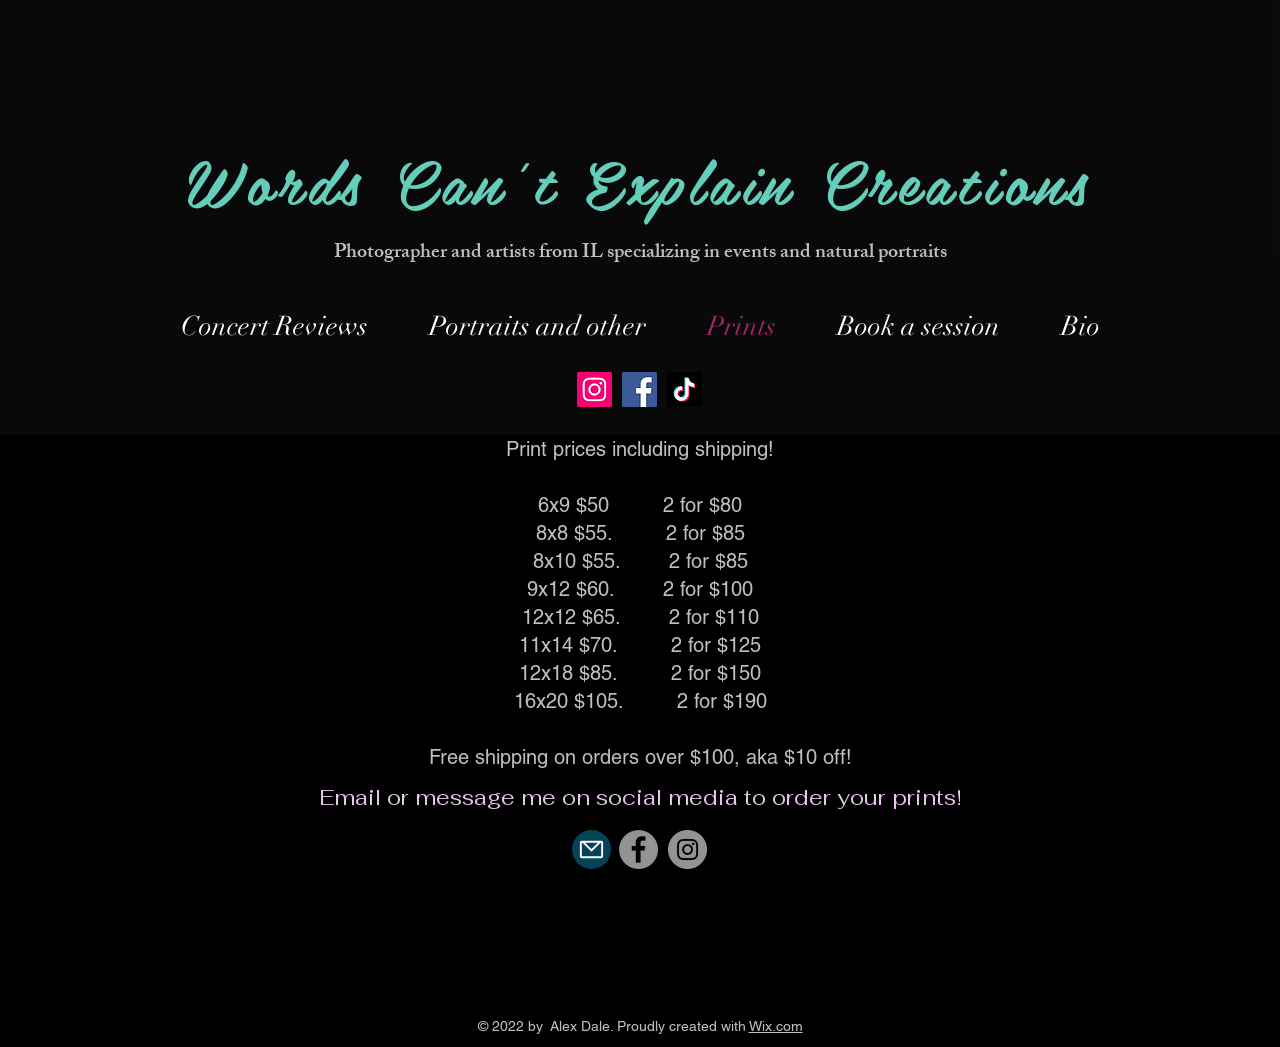  I want to click on Words Can't Explain Creations, so click(640, 180).